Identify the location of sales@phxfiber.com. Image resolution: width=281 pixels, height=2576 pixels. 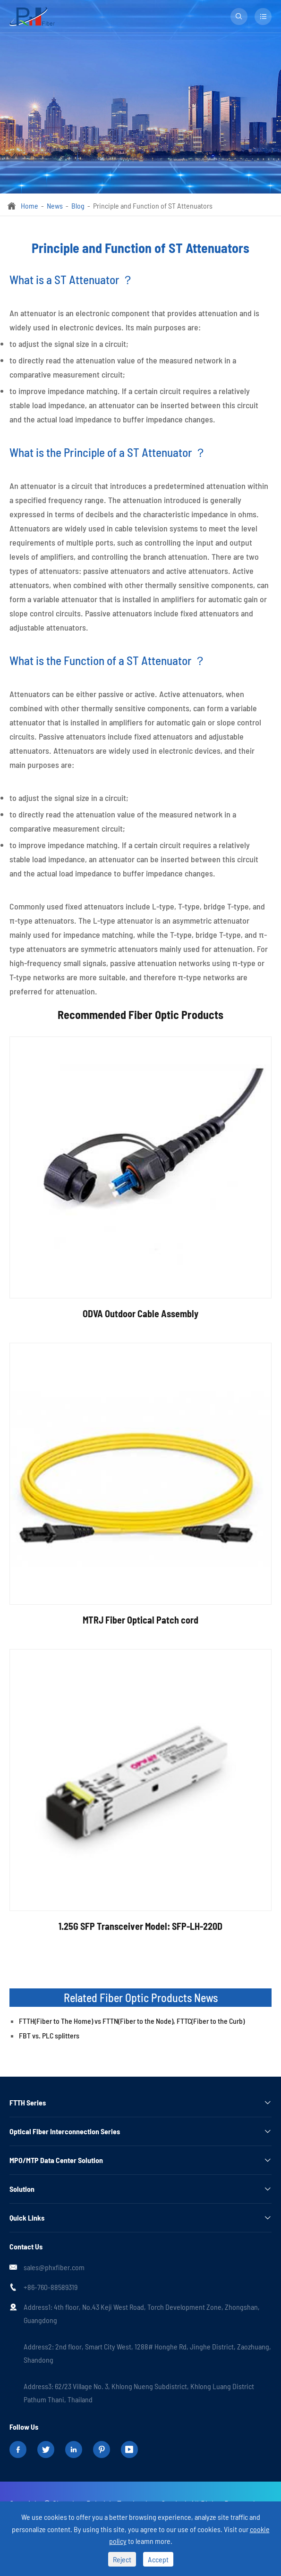
(54, 2267).